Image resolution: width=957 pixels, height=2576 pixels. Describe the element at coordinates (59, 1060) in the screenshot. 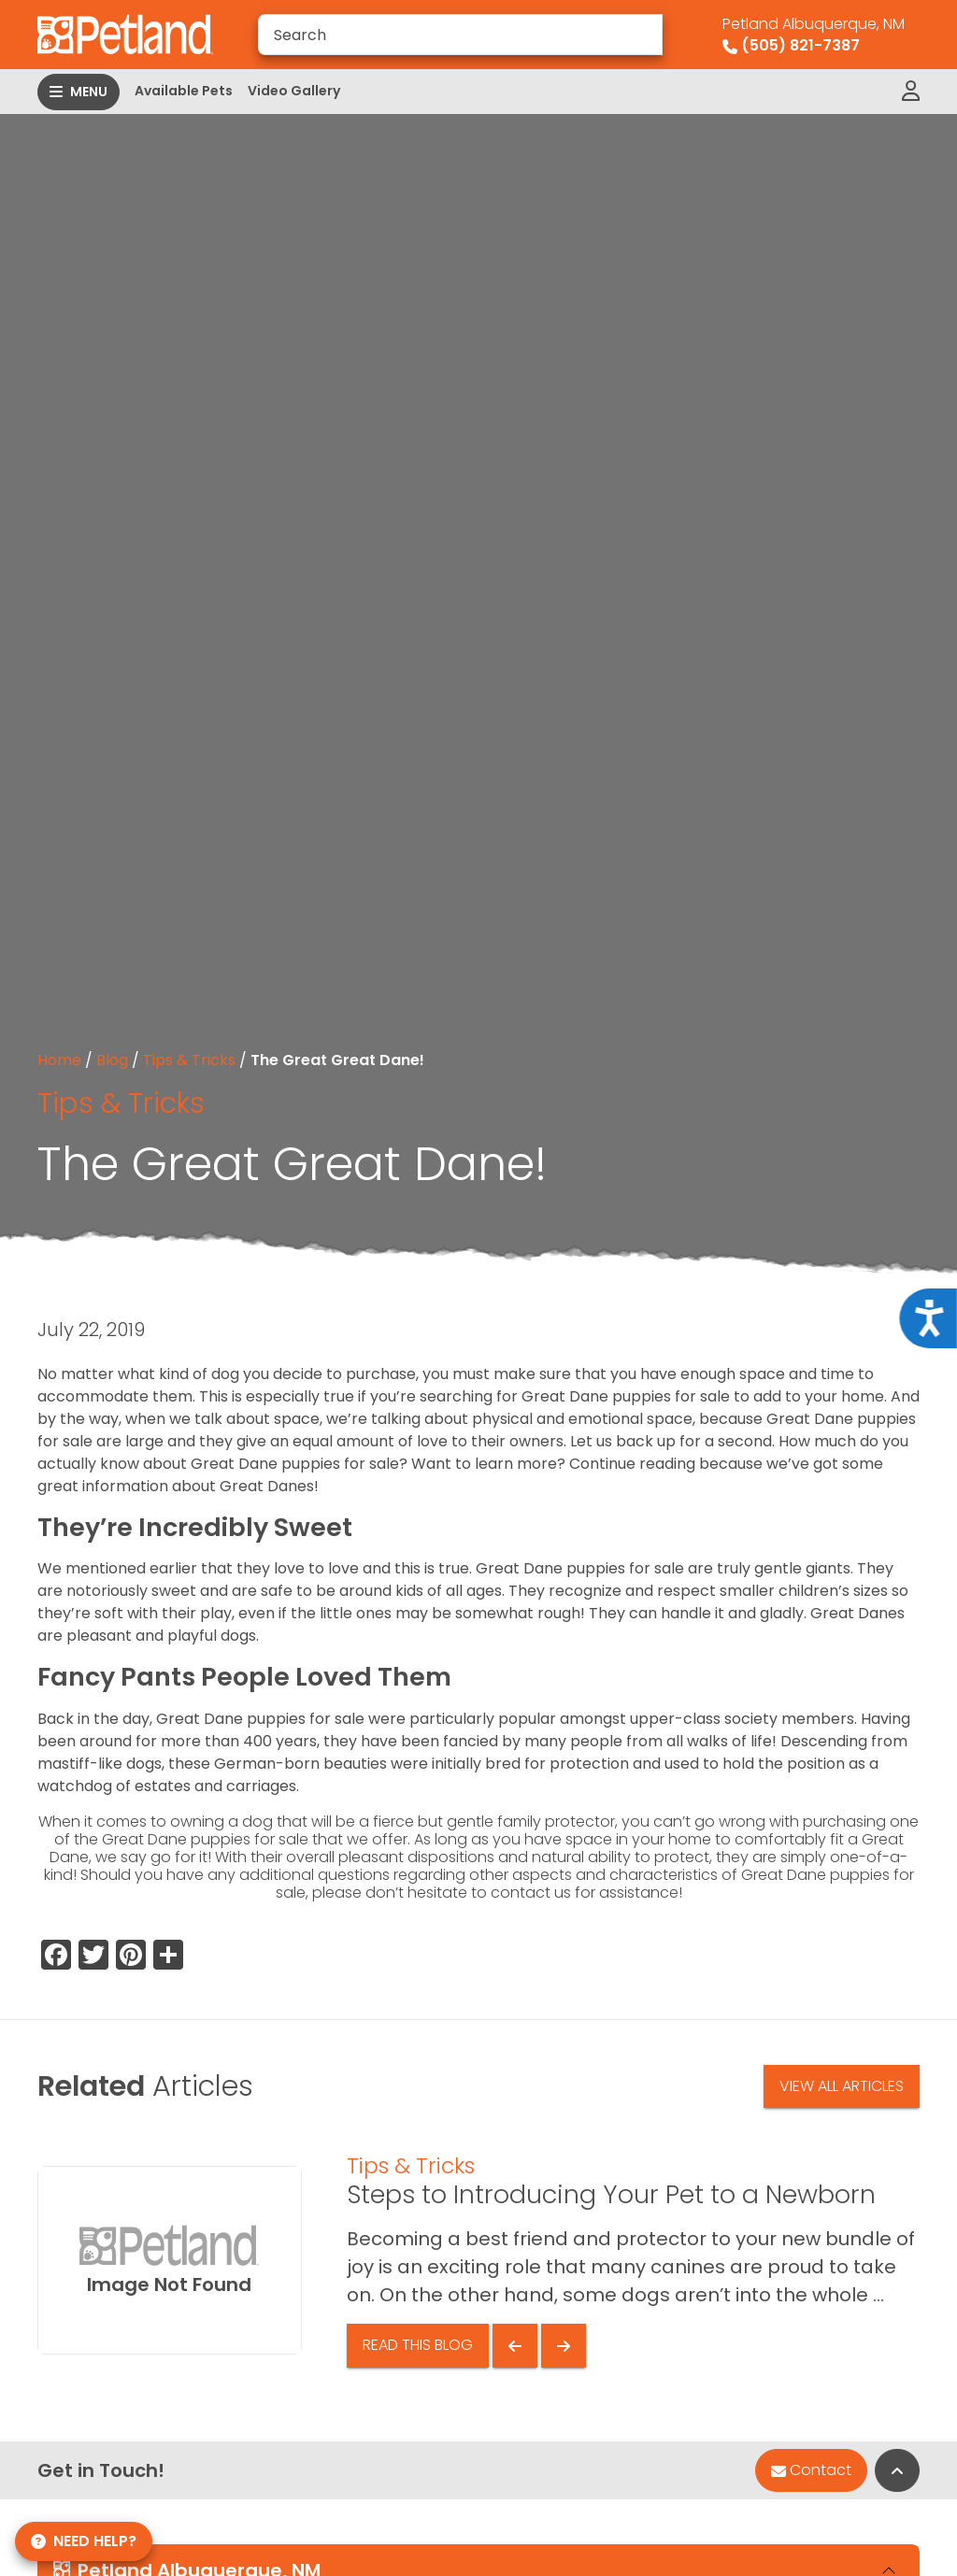

I see `Home` at that location.